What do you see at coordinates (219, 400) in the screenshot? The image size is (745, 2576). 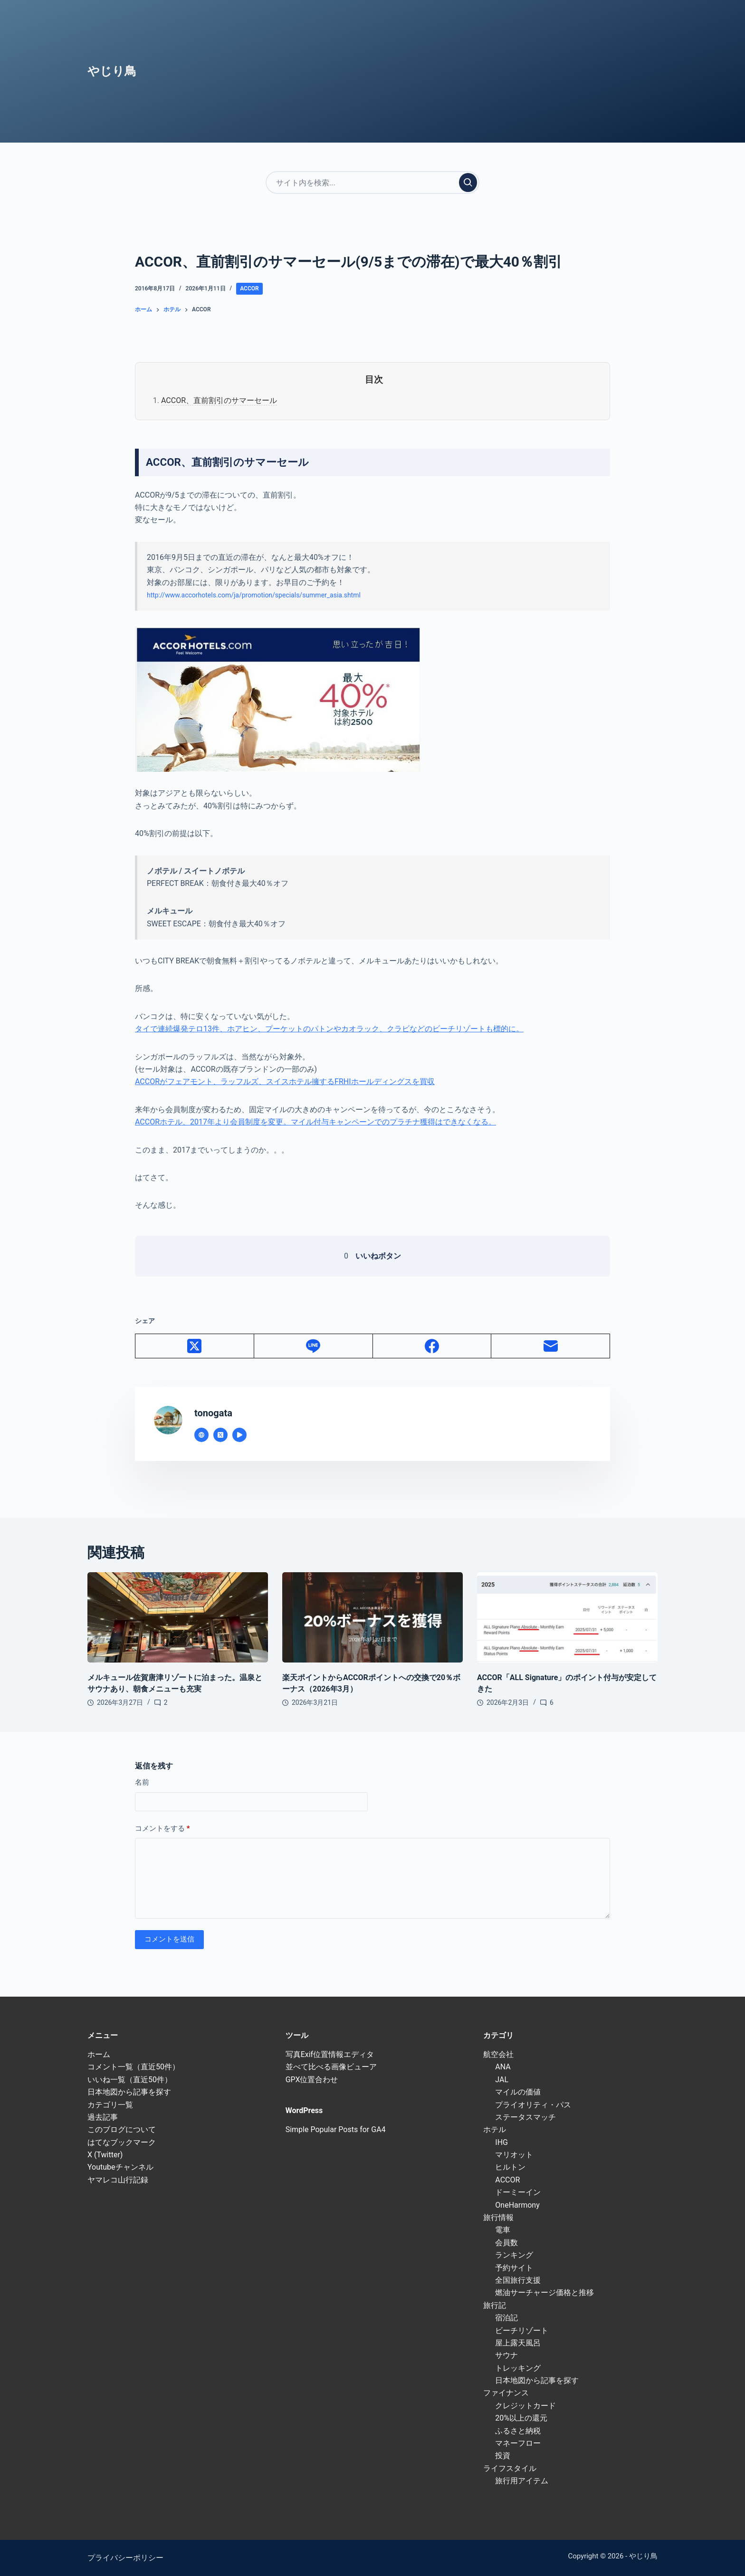 I see `ACCOR、直前割引のサマーセール` at bounding box center [219, 400].